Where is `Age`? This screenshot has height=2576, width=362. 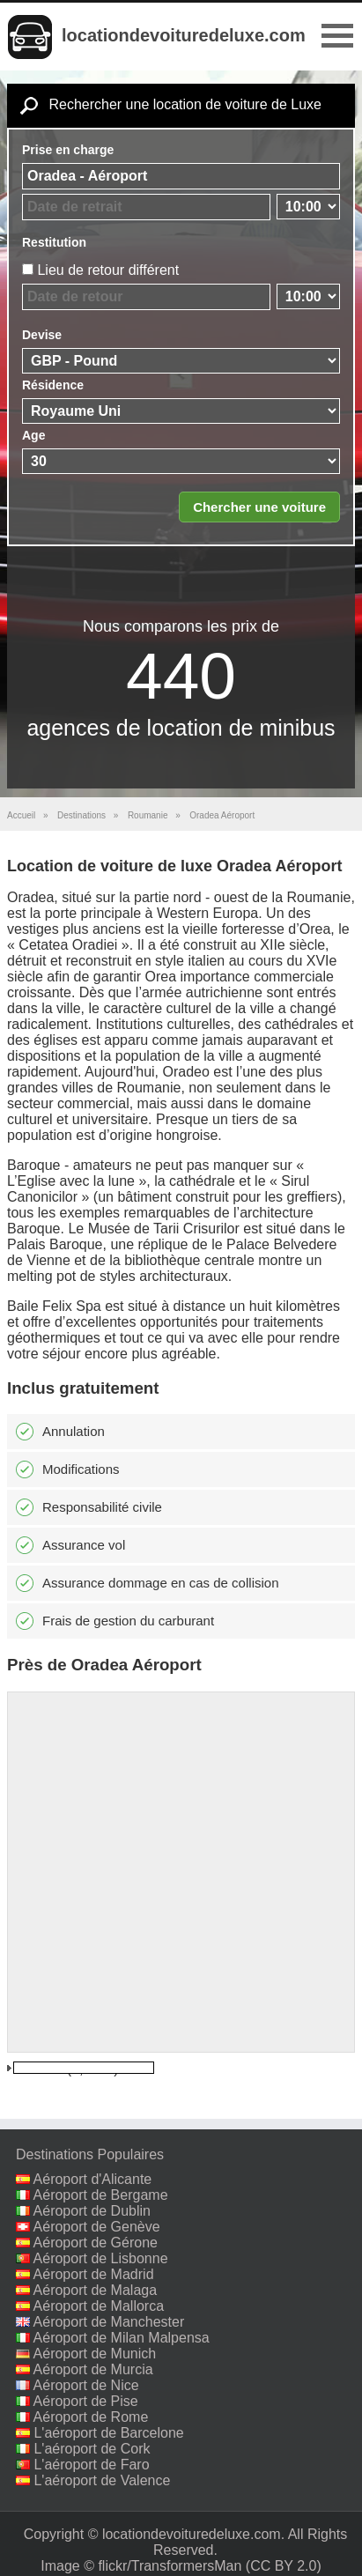
Age is located at coordinates (33, 435).